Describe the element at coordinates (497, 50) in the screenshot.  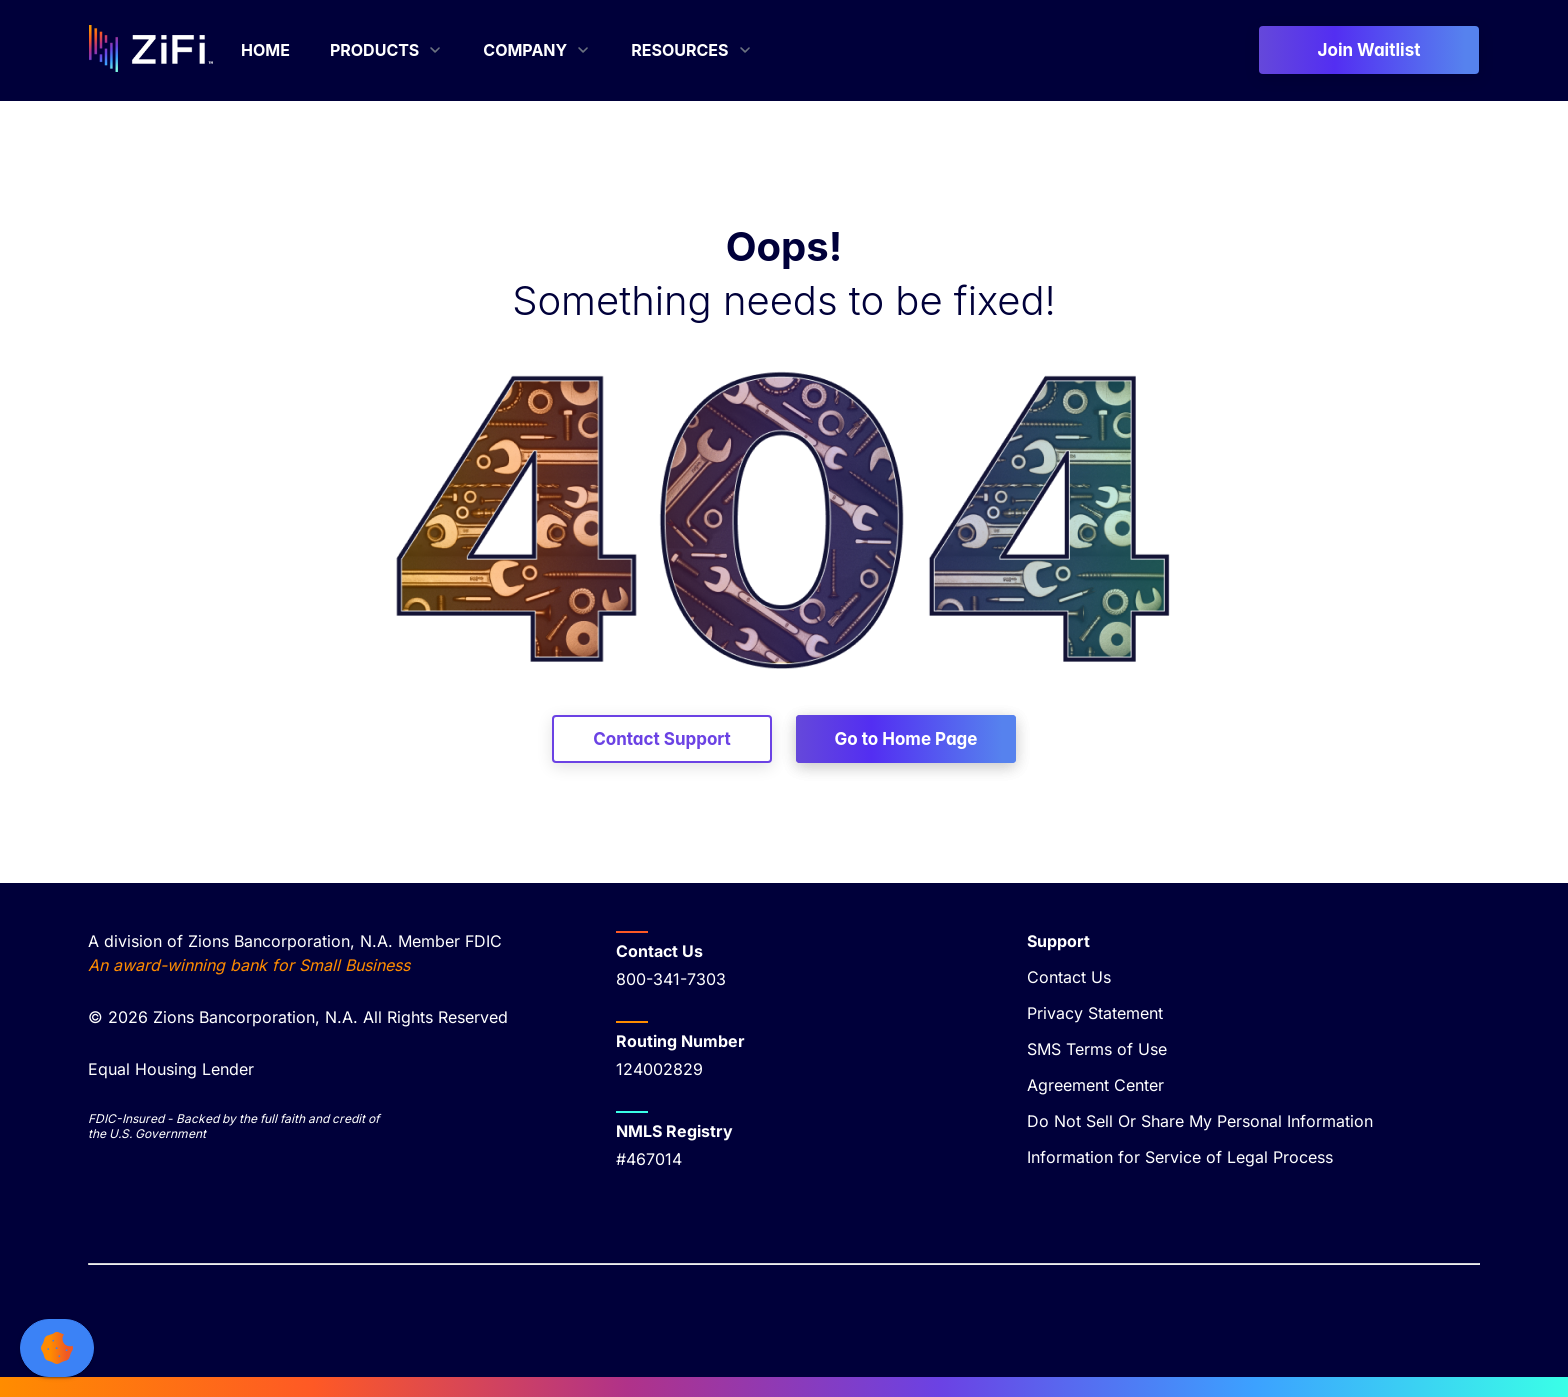
I see `[menubar]` at that location.